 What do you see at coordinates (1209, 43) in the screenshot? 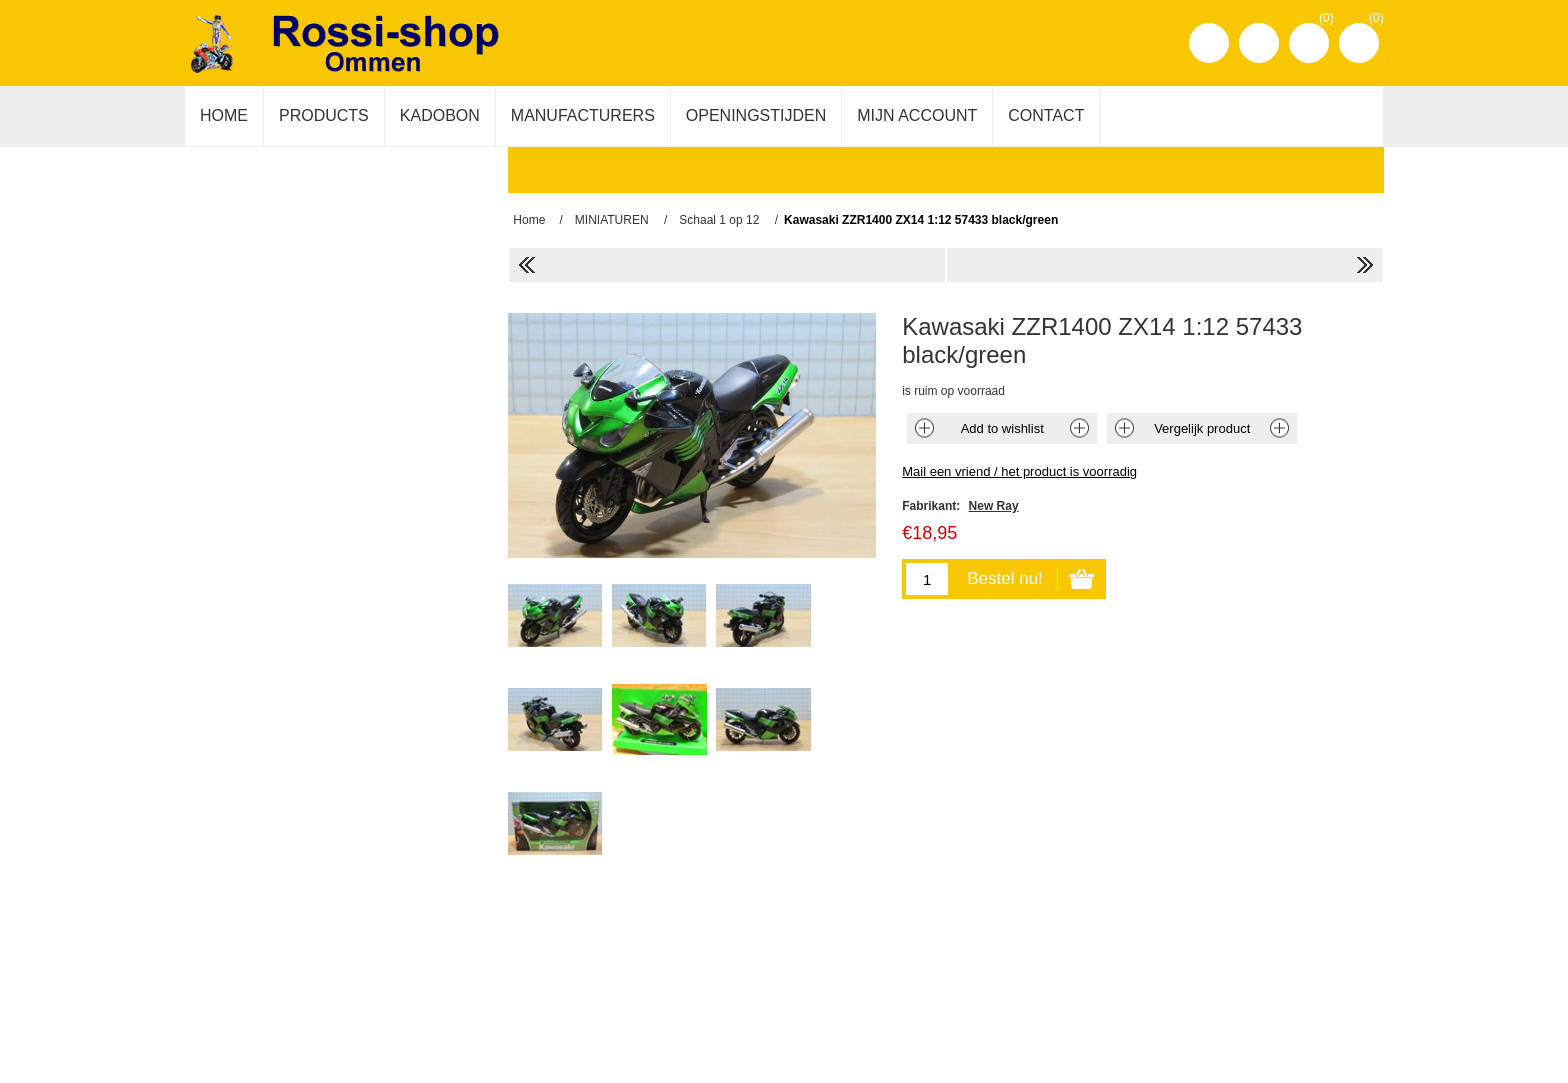
I see `Registreren` at bounding box center [1209, 43].